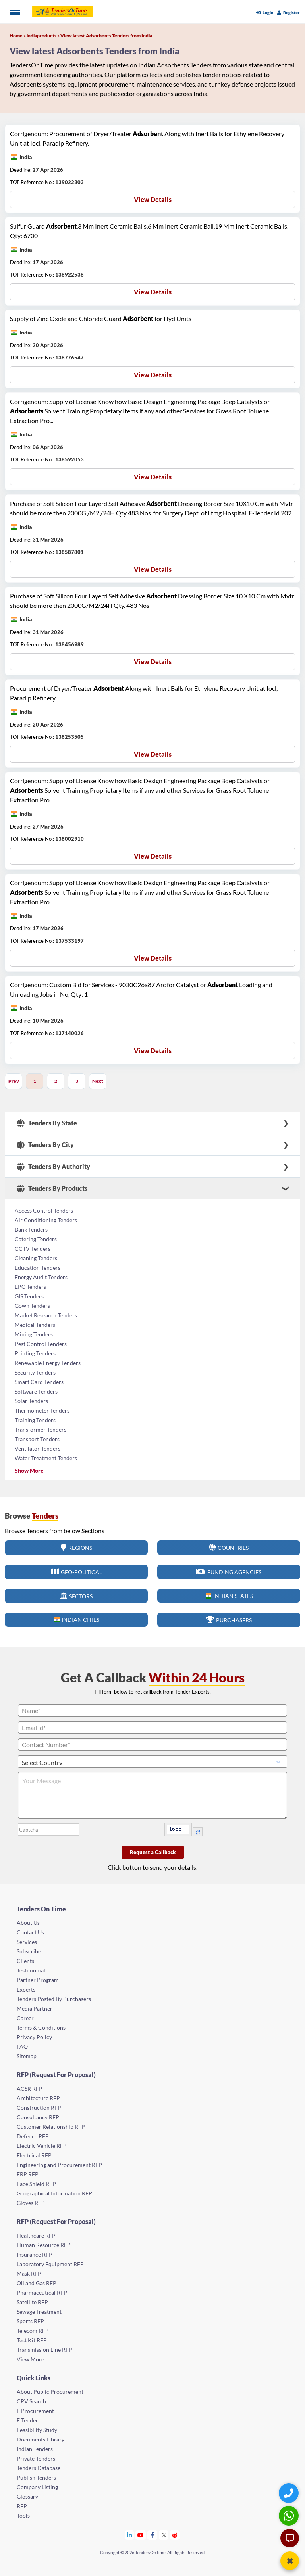 The width and height of the screenshot is (305, 2576). I want to click on Defence RFP, so click(33, 2136).